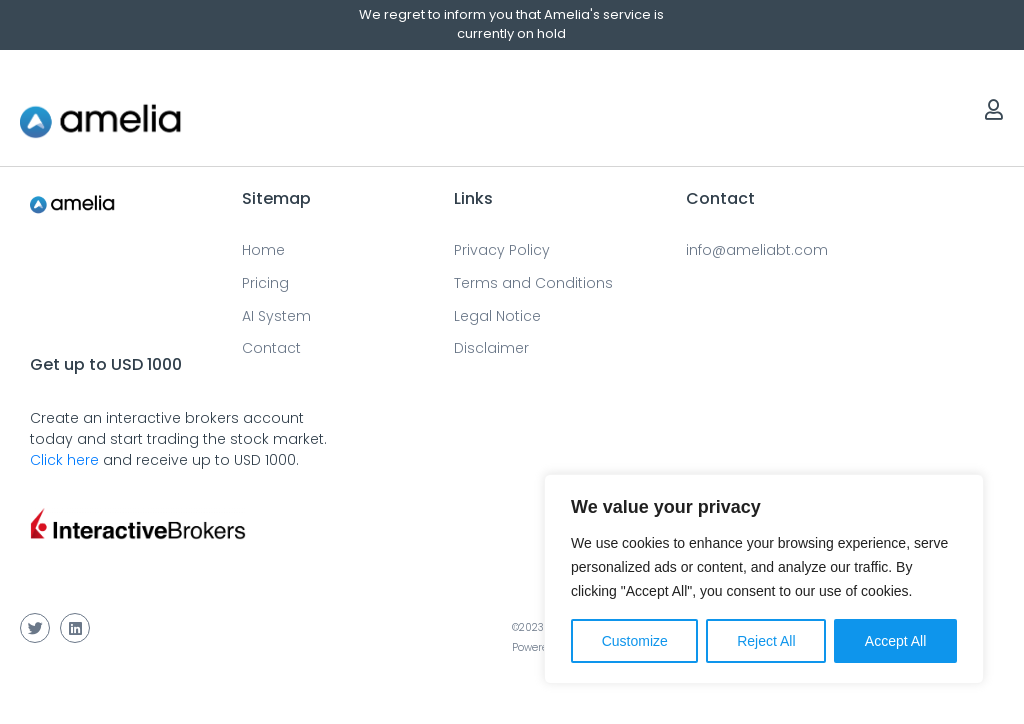 The height and width of the screenshot is (724, 1024). What do you see at coordinates (64, 460) in the screenshot?
I see `Click here` at bounding box center [64, 460].